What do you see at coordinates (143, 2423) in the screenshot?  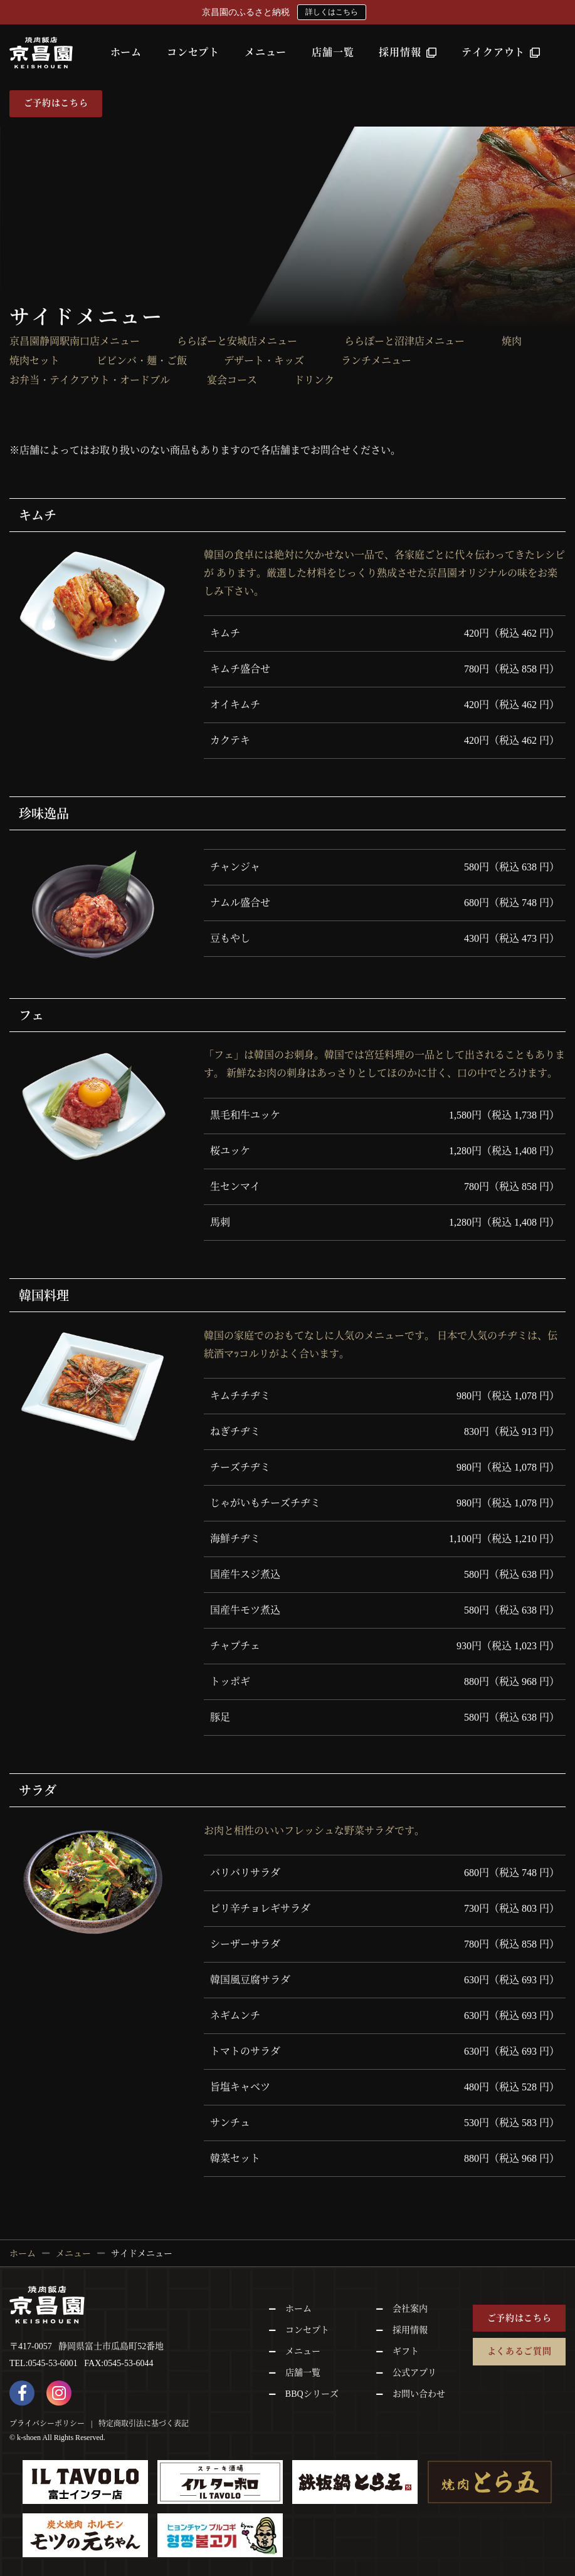 I see `特定商取引法に基づく表記` at bounding box center [143, 2423].